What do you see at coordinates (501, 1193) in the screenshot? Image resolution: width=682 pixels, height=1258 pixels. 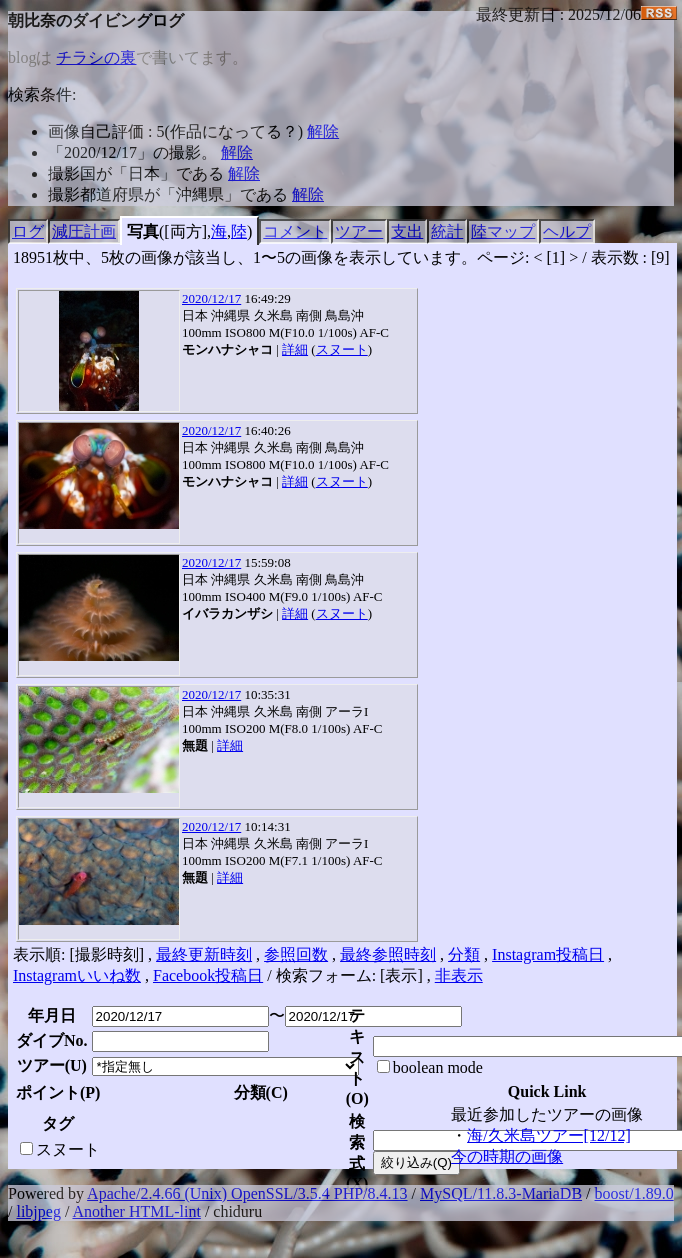 I see `MySQL/11.8.3-MariaDB` at bounding box center [501, 1193].